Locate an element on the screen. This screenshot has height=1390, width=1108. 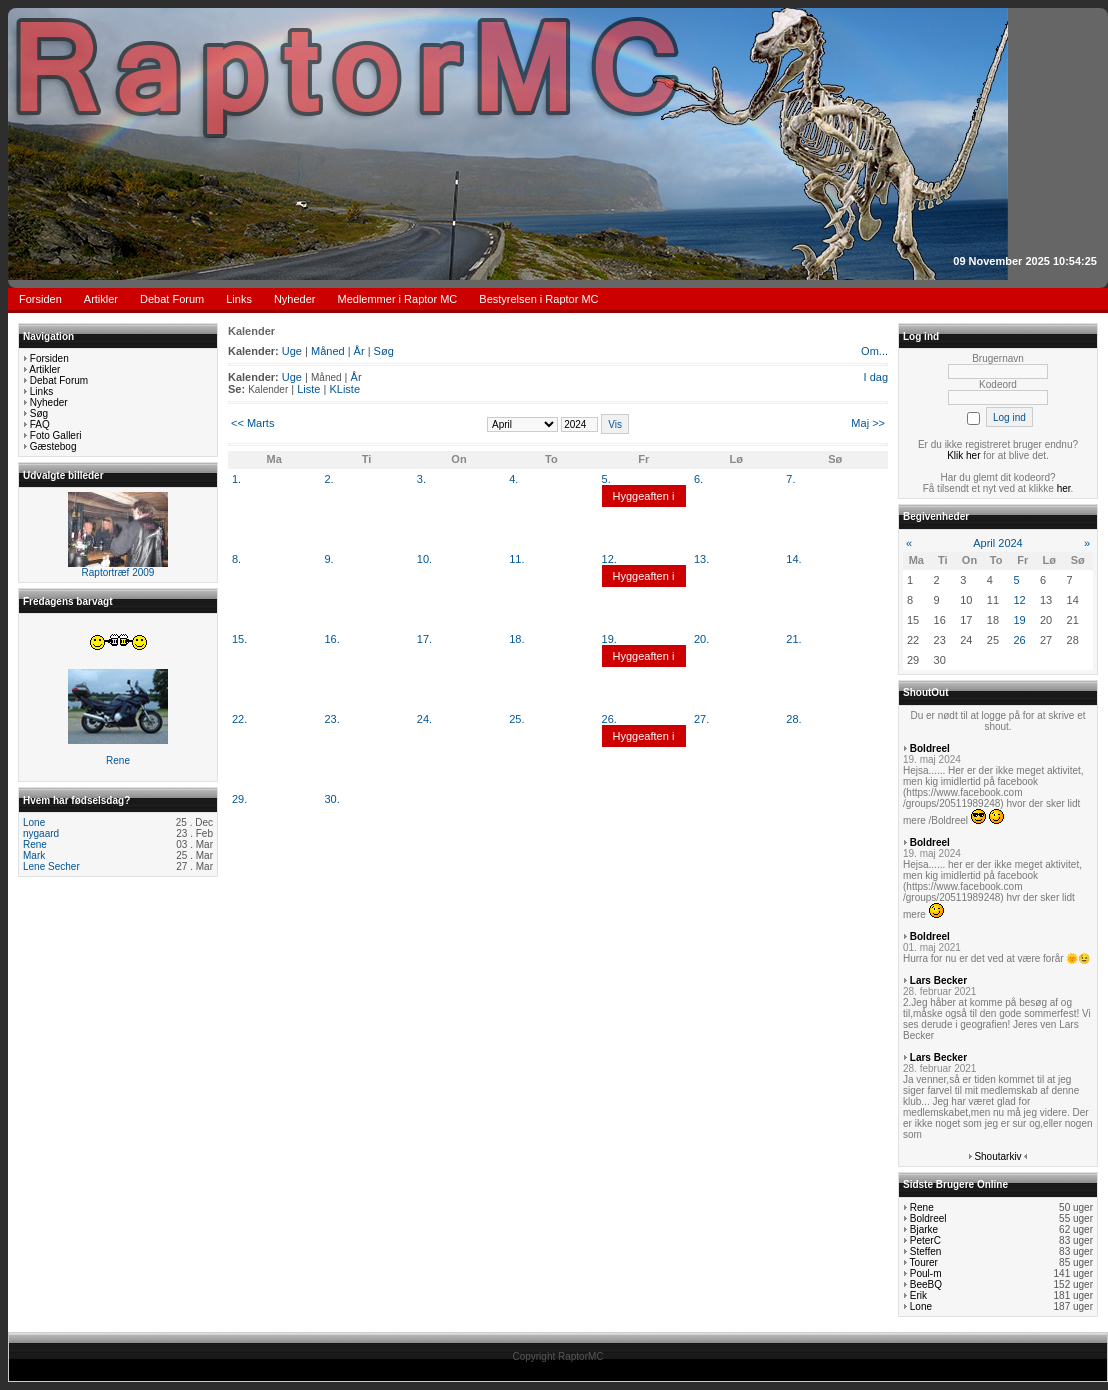
Hyggeaften i klubben is located at coordinates (644, 507).